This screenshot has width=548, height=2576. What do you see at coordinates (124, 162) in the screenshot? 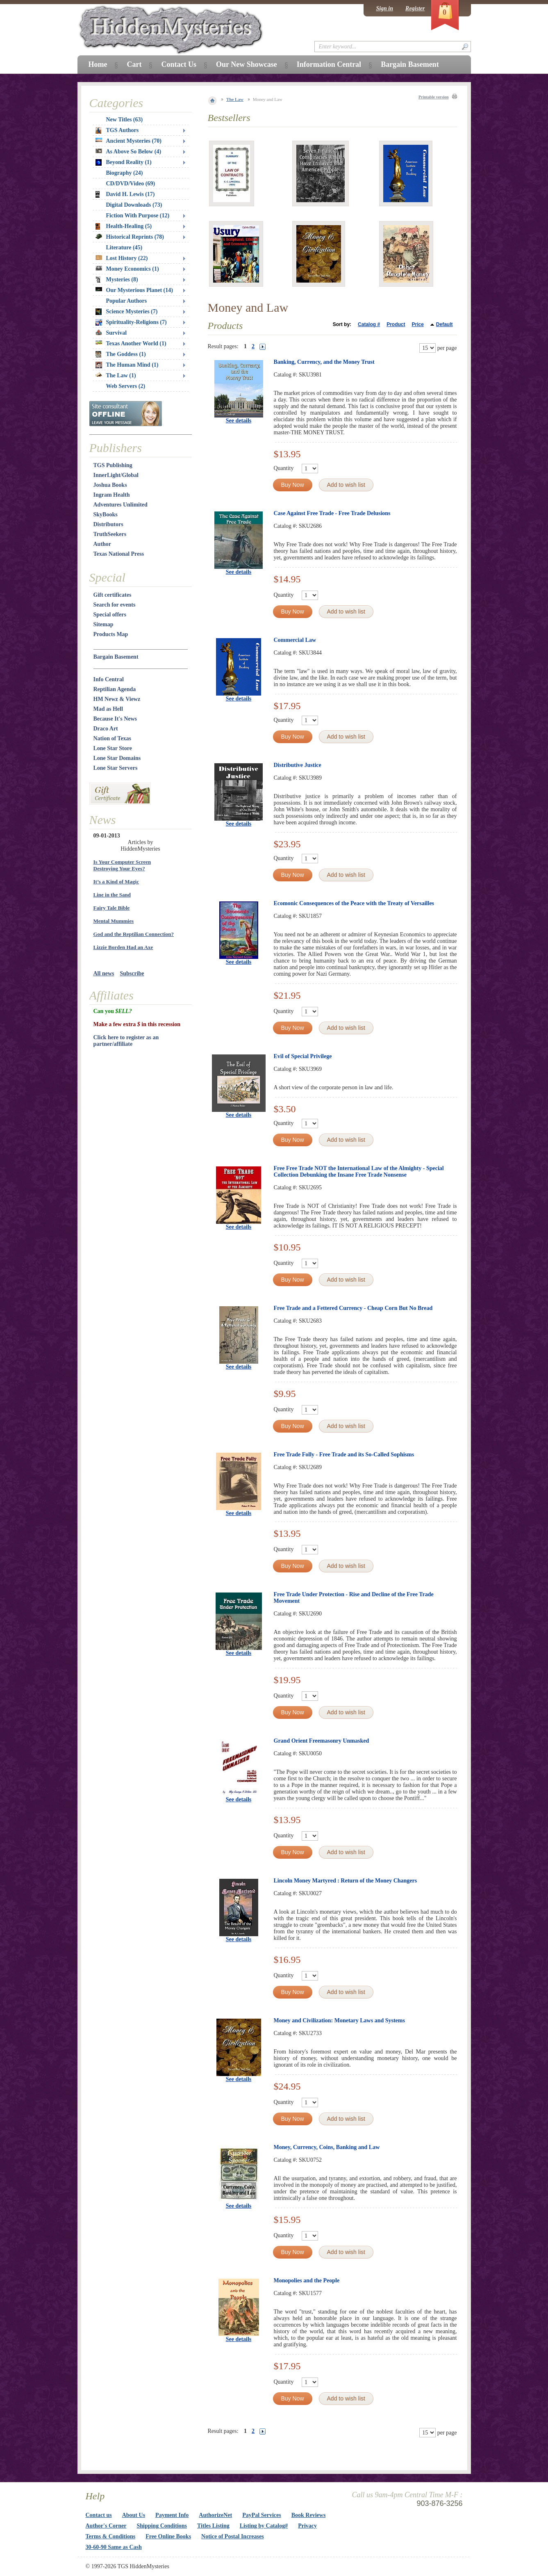
I see `Beyond Reality (1)` at bounding box center [124, 162].